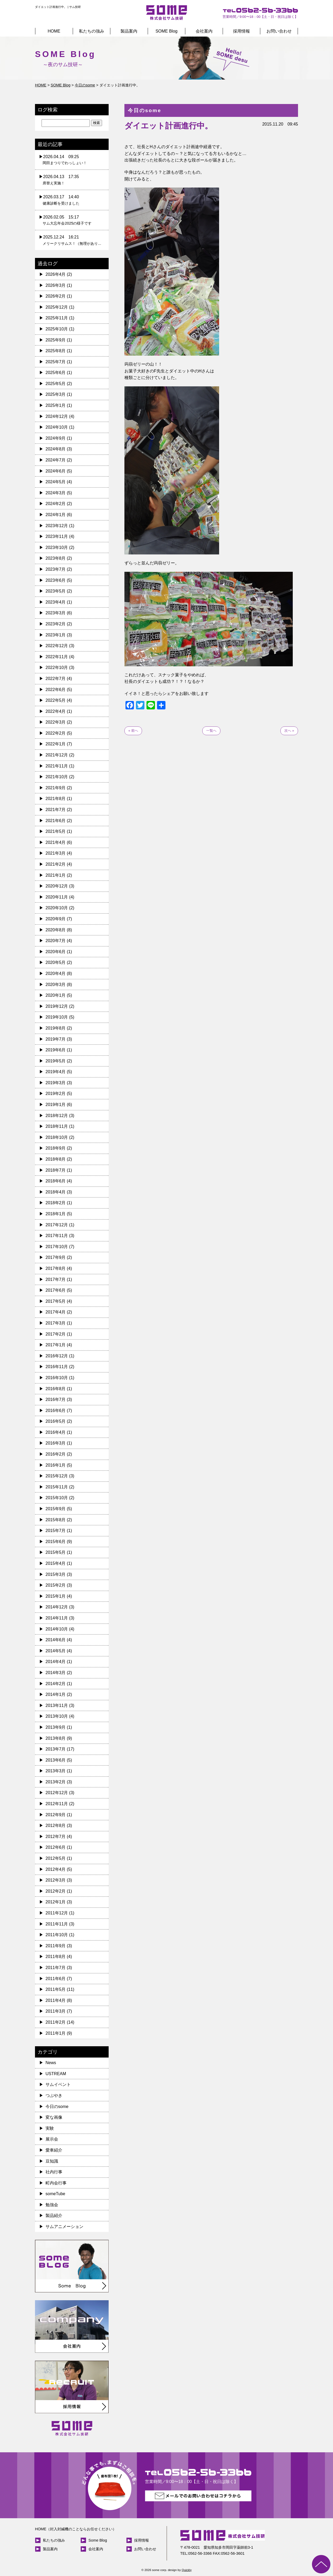 Image resolution: width=333 pixels, height=2576 pixels. What do you see at coordinates (56, 1771) in the screenshot?
I see `2013年3月` at bounding box center [56, 1771].